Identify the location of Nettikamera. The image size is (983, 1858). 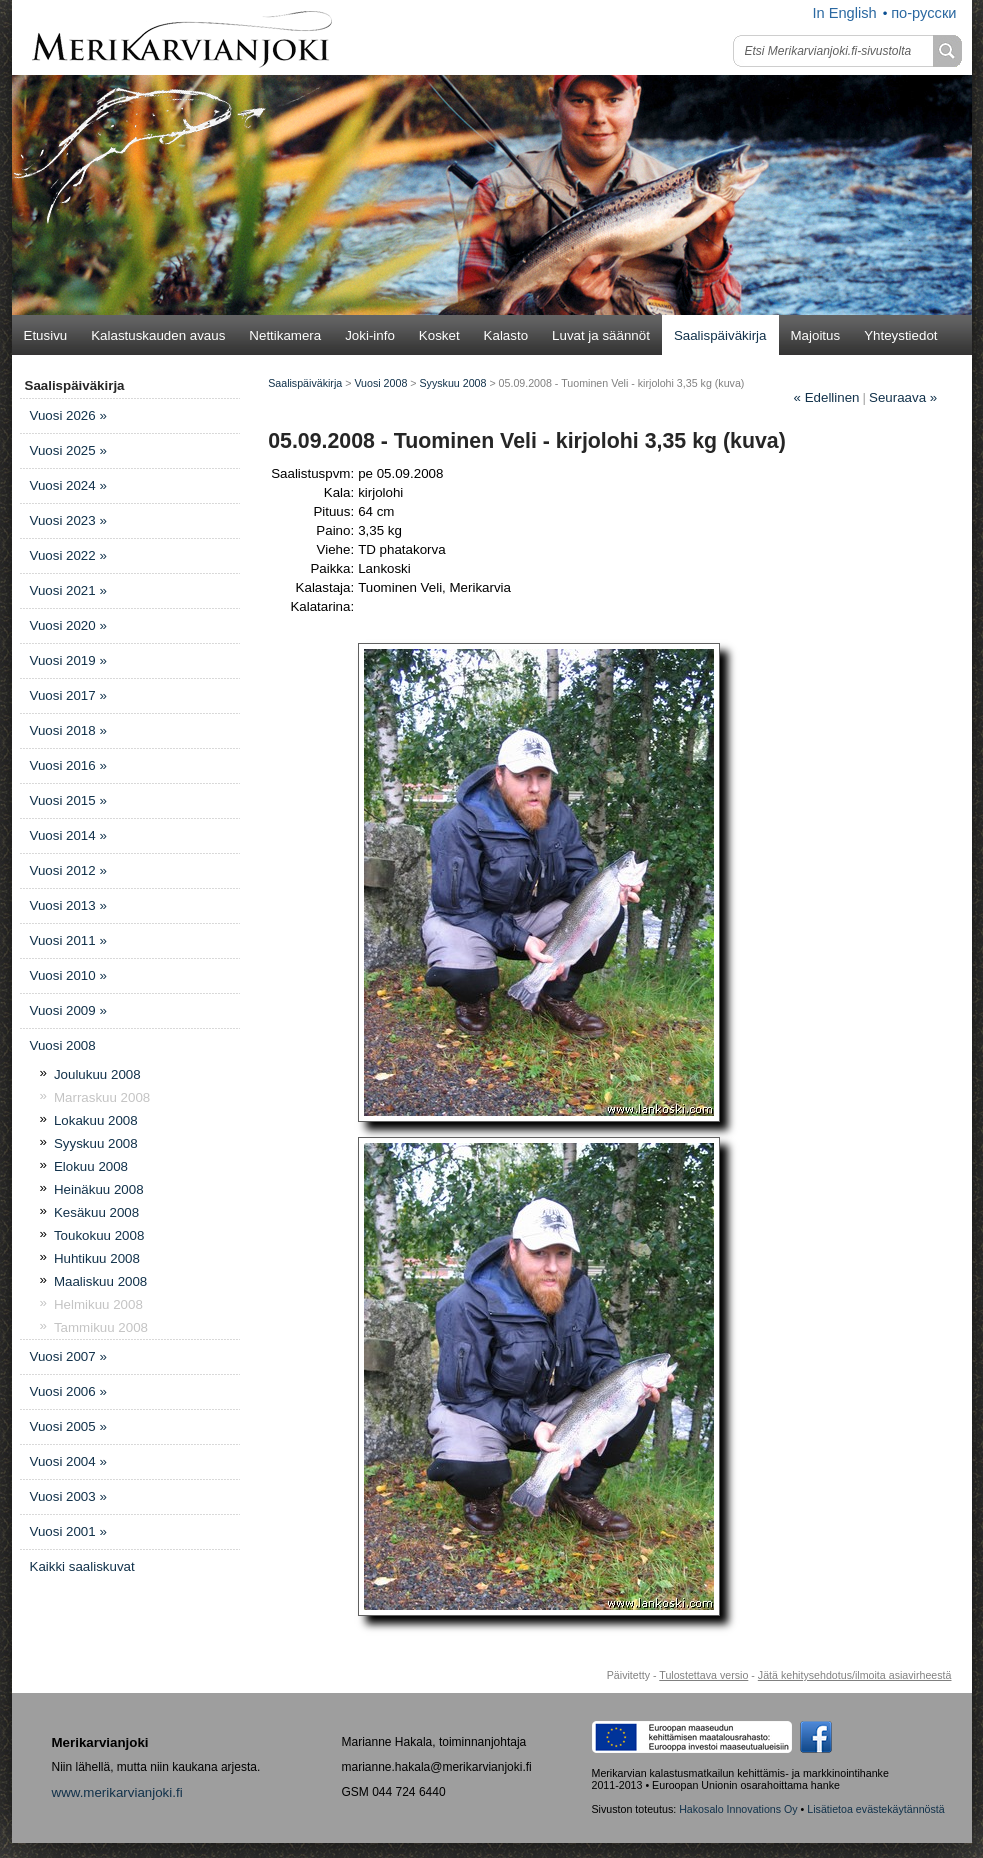
(285, 335).